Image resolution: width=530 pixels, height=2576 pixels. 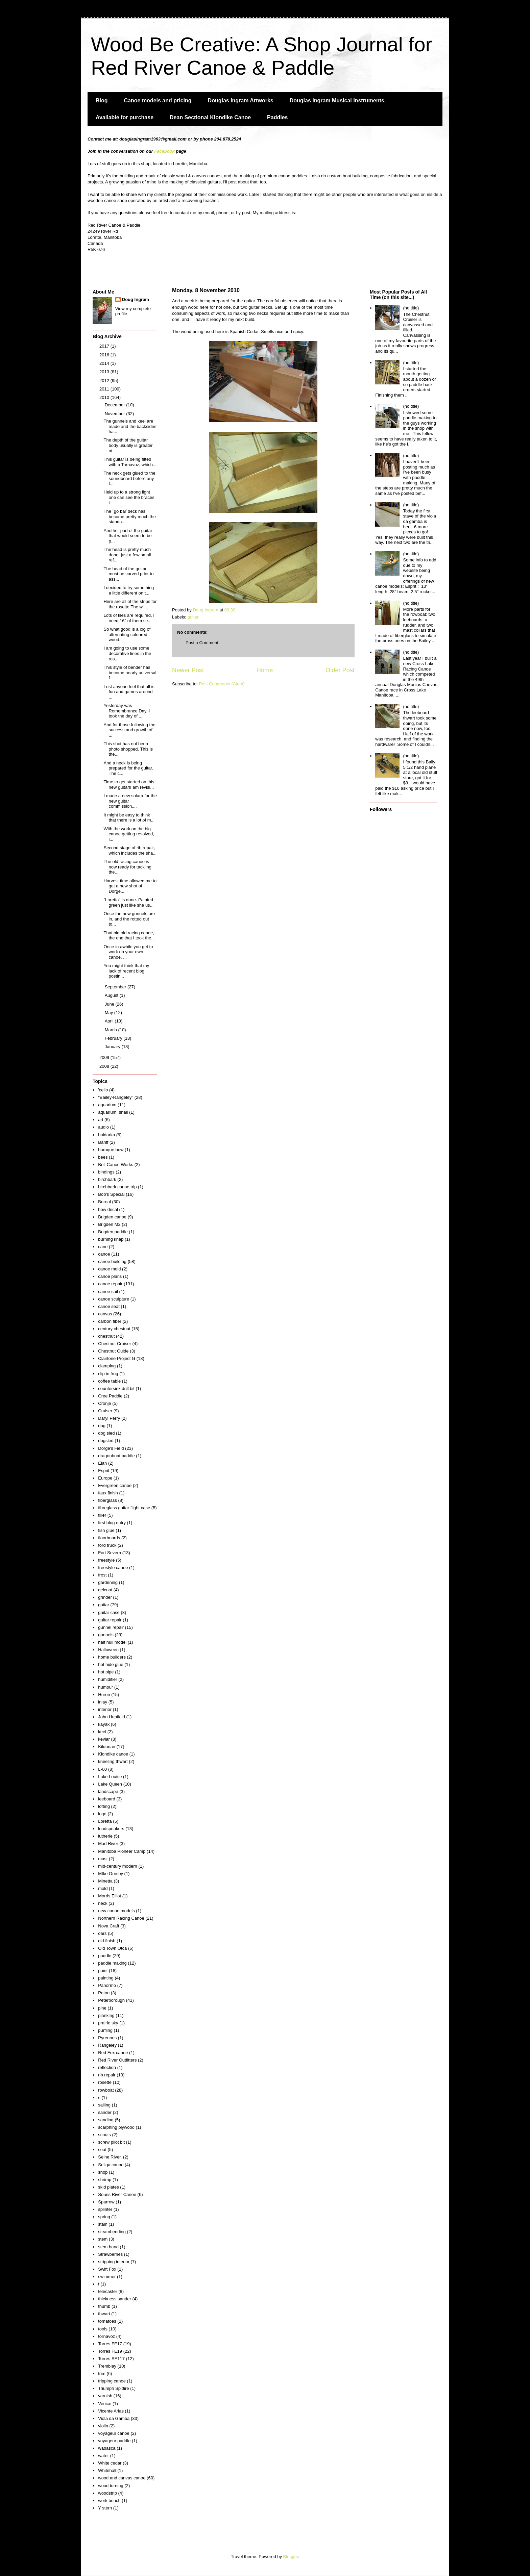 I want to click on You might think that my lack of recent blog postin..., so click(x=126, y=971).